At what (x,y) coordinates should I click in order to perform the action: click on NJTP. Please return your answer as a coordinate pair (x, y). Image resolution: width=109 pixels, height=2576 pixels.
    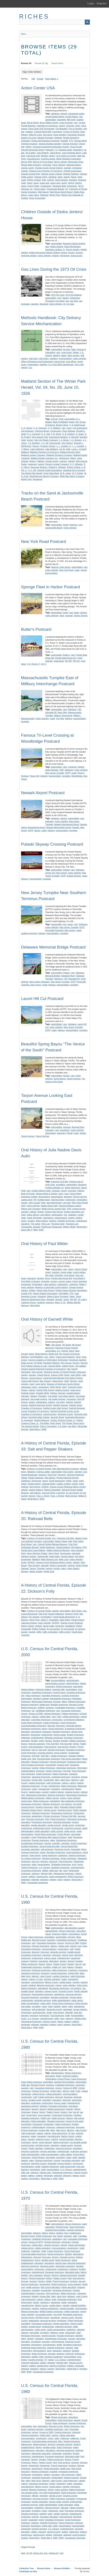
    Looking at the image, I should click on (67, 773).